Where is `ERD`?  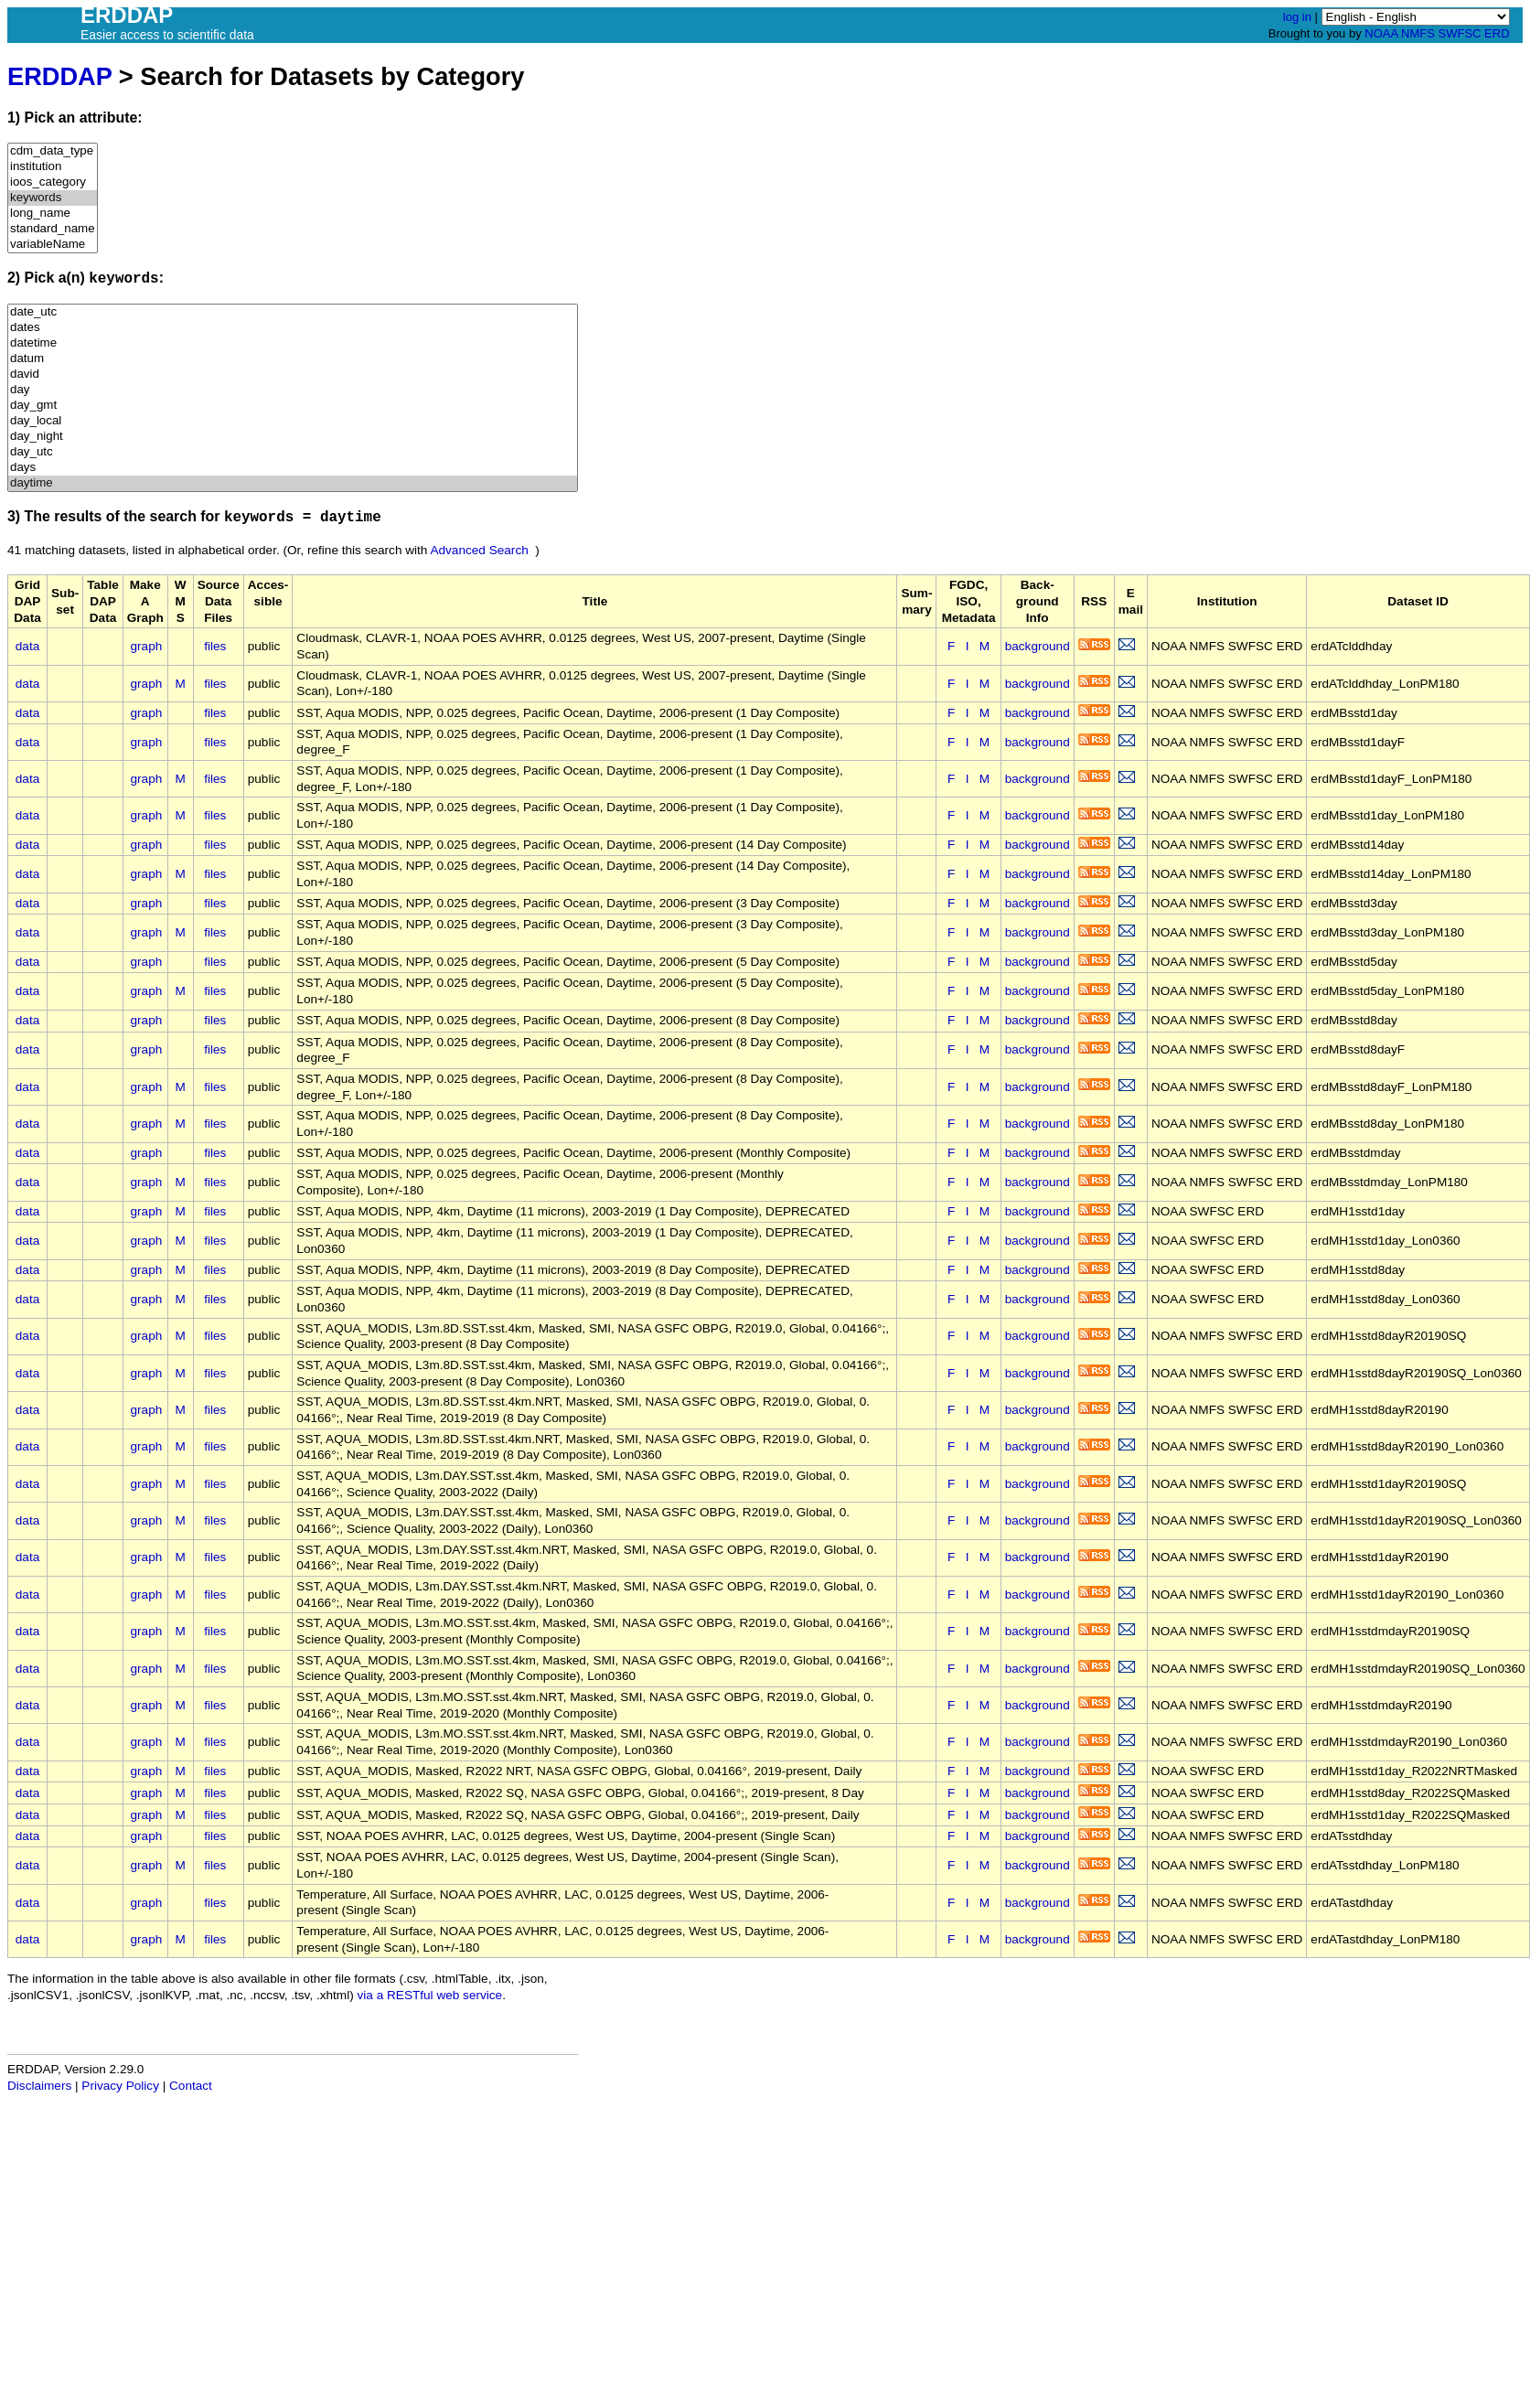
ERD is located at coordinates (1496, 33).